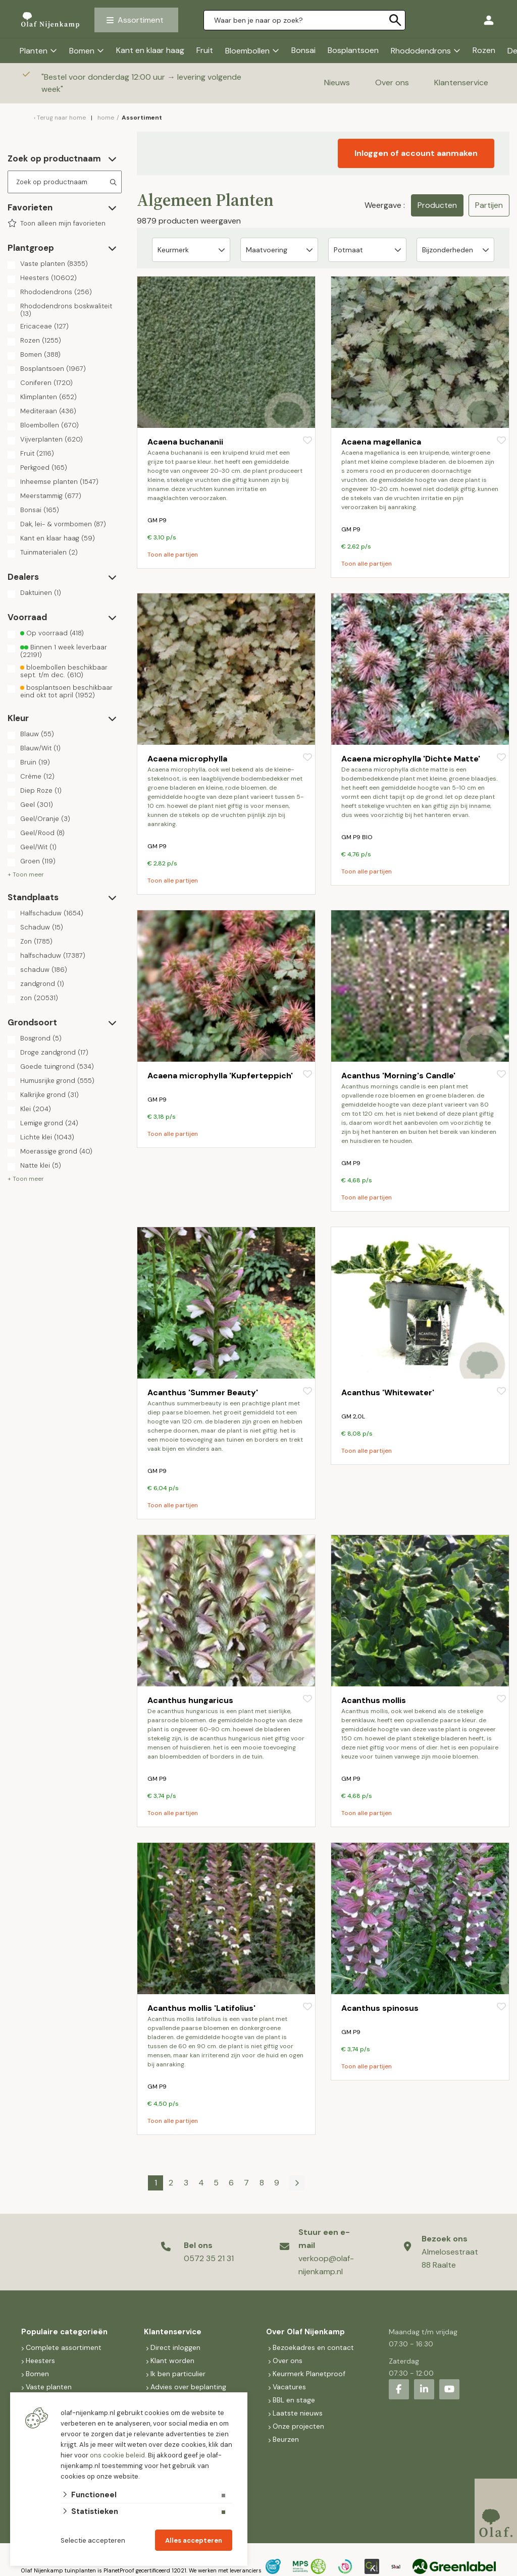 The height and width of the screenshot is (2576, 517). I want to click on [Youtube], so click(449, 2389).